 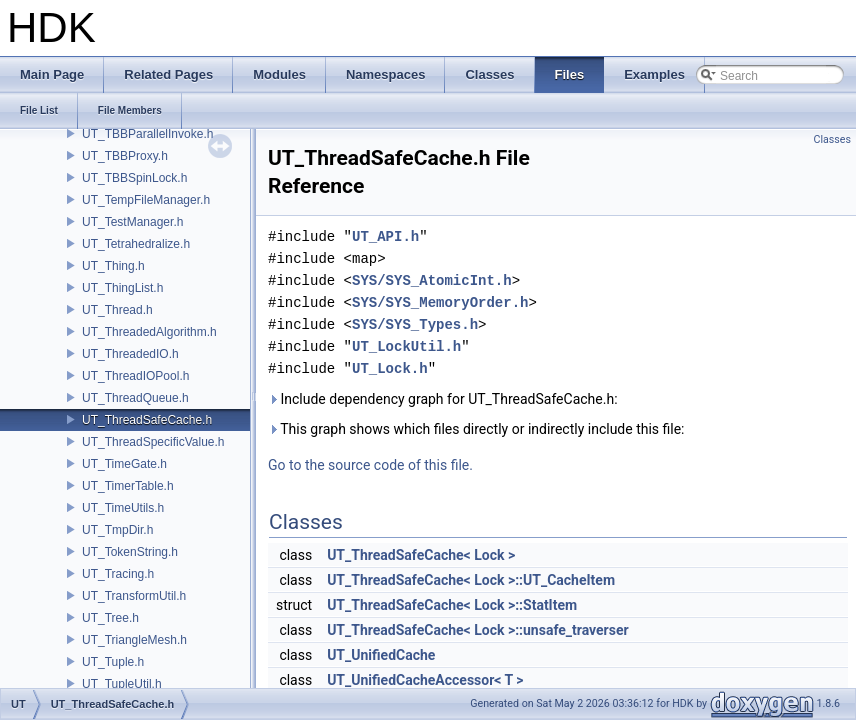 What do you see at coordinates (113, 266) in the screenshot?
I see `UT_Thing.h` at bounding box center [113, 266].